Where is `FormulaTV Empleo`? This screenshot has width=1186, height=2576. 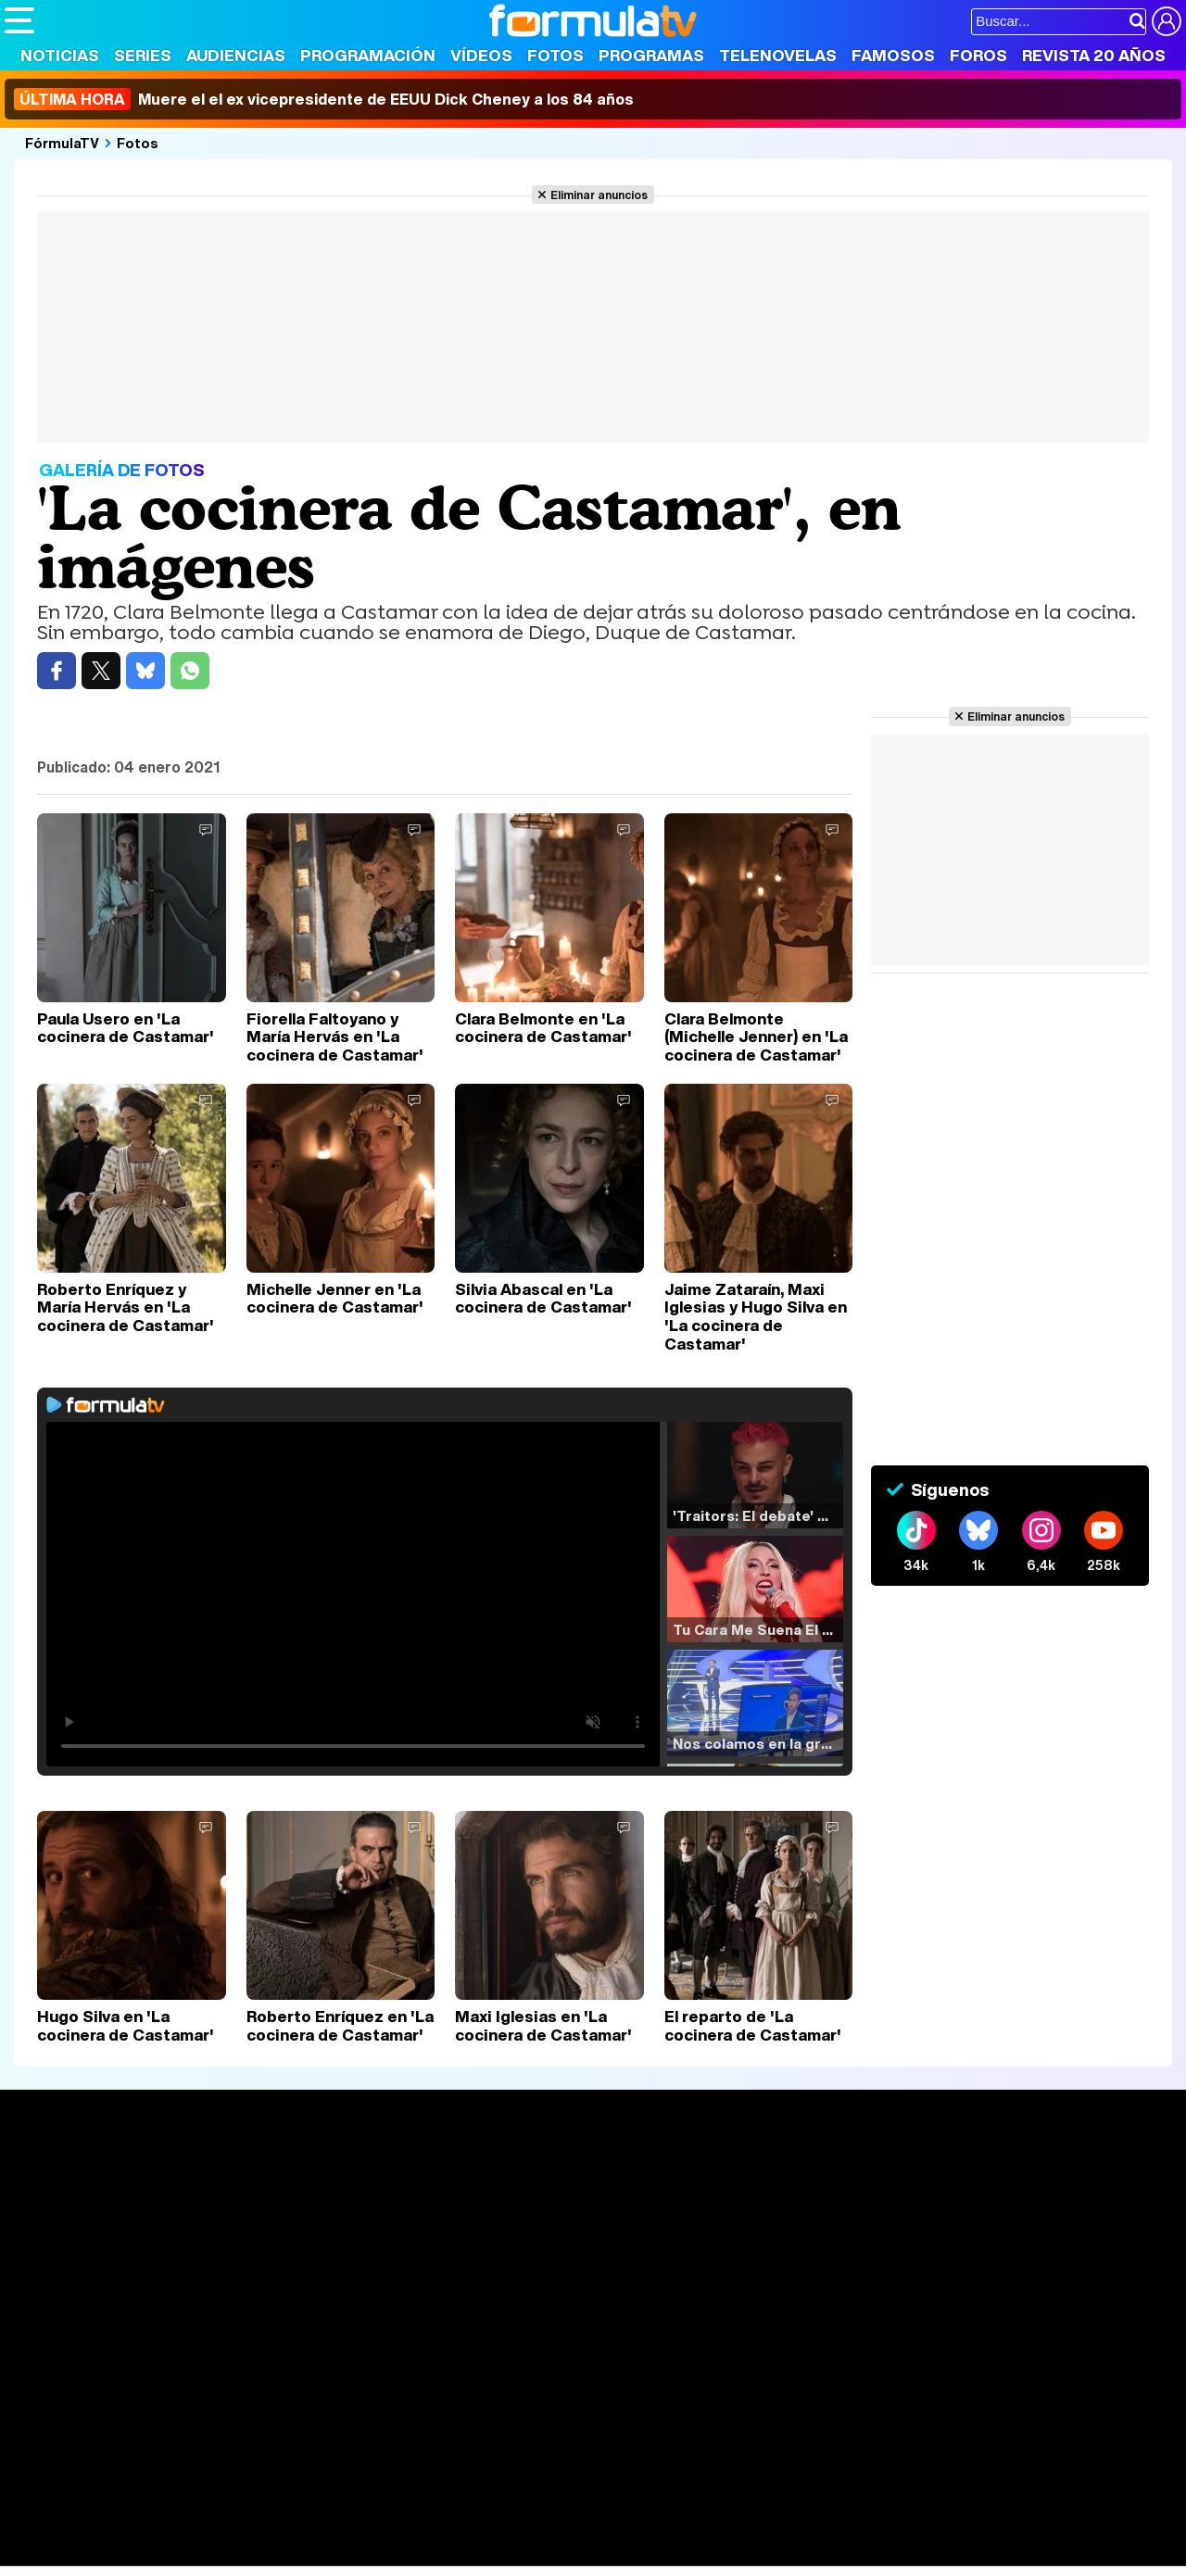
FormulaTV Empleo is located at coordinates (194, 2502).